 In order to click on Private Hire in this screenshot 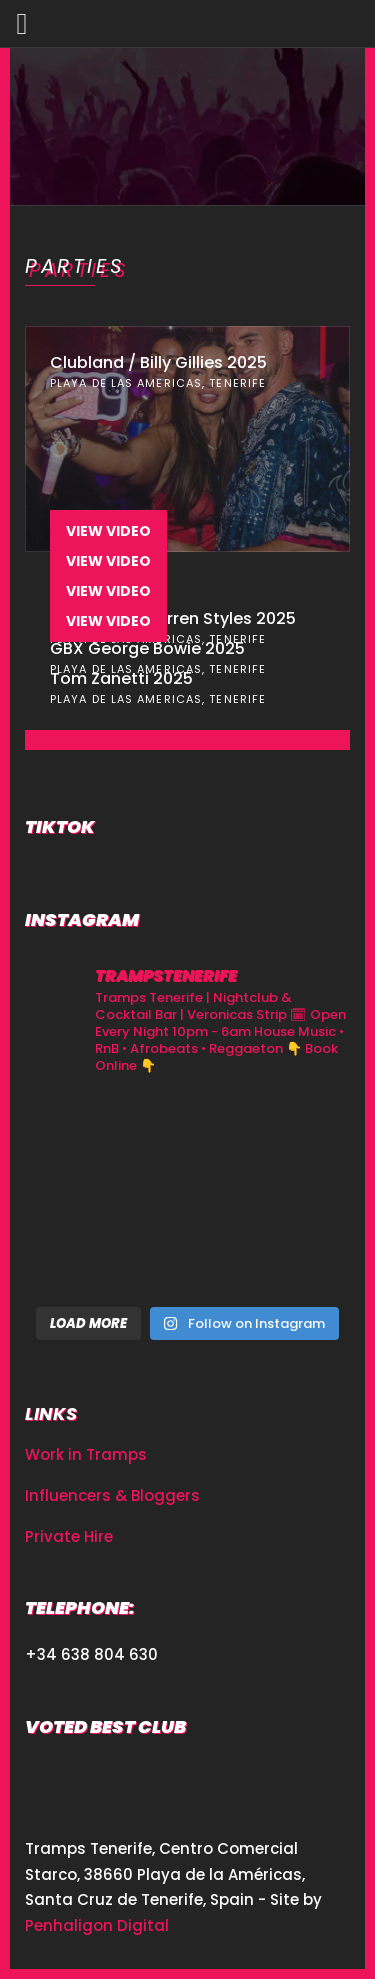, I will do `click(69, 1536)`.